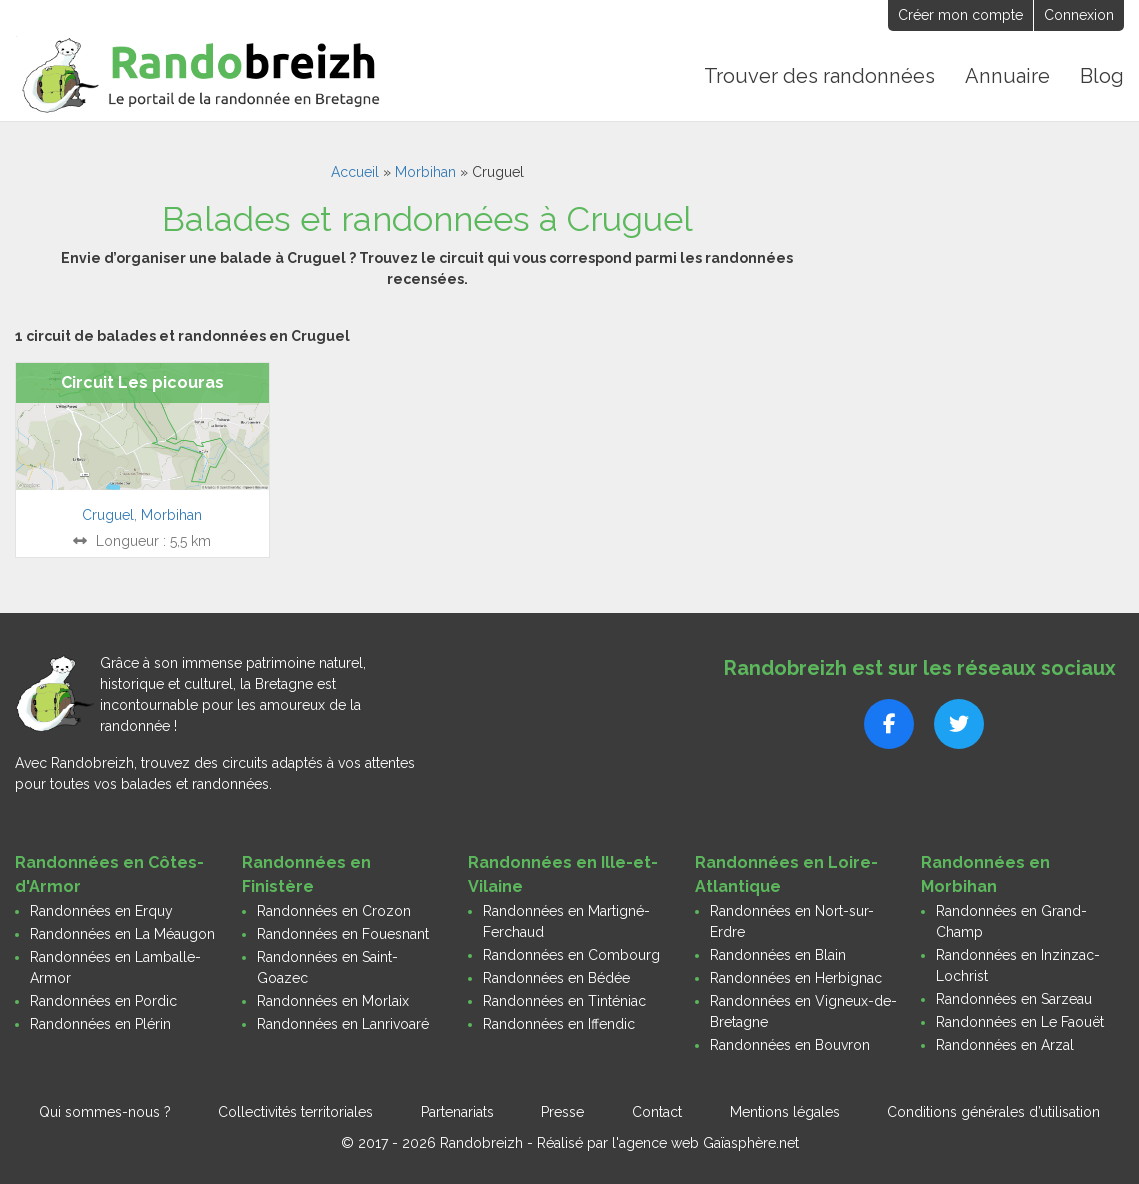 This screenshot has height=1184, width=1139. What do you see at coordinates (790, 1045) in the screenshot?
I see `Randonnées en Bouvron` at bounding box center [790, 1045].